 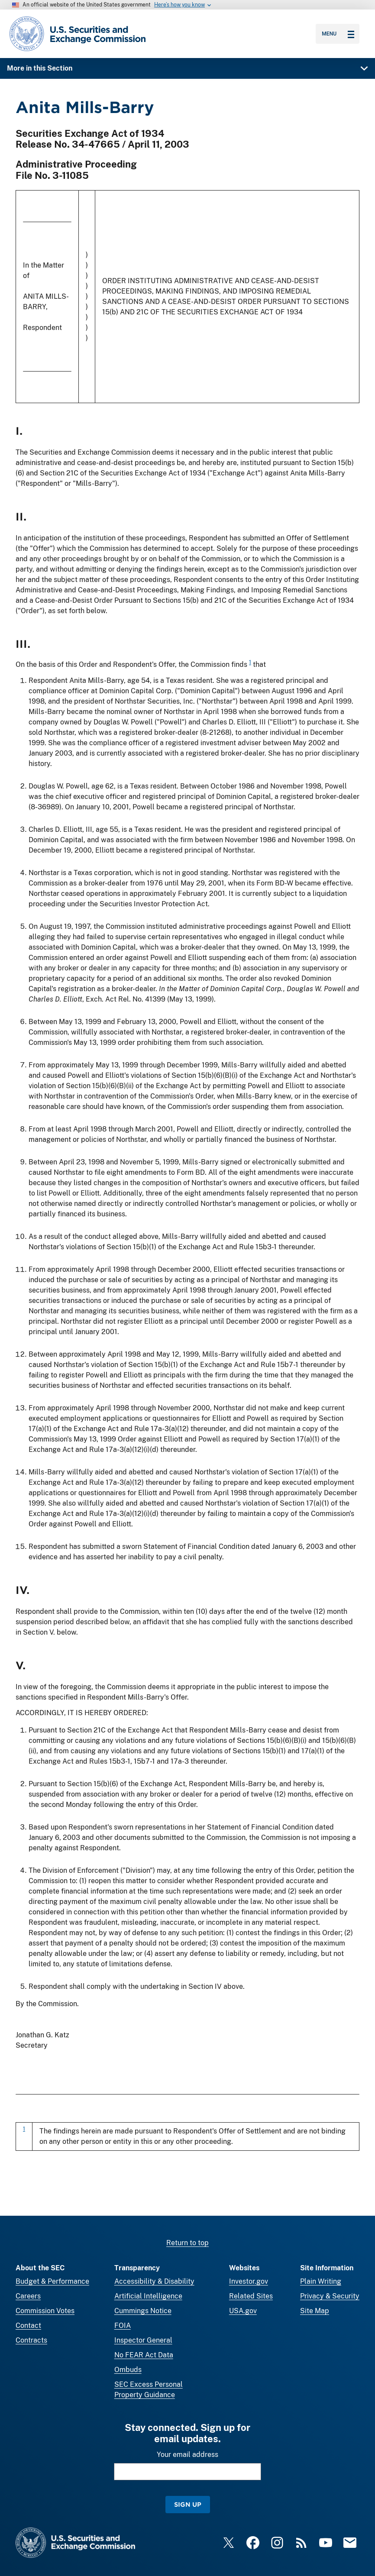 What do you see at coordinates (243, 2311) in the screenshot?
I see `USA.gov` at bounding box center [243, 2311].